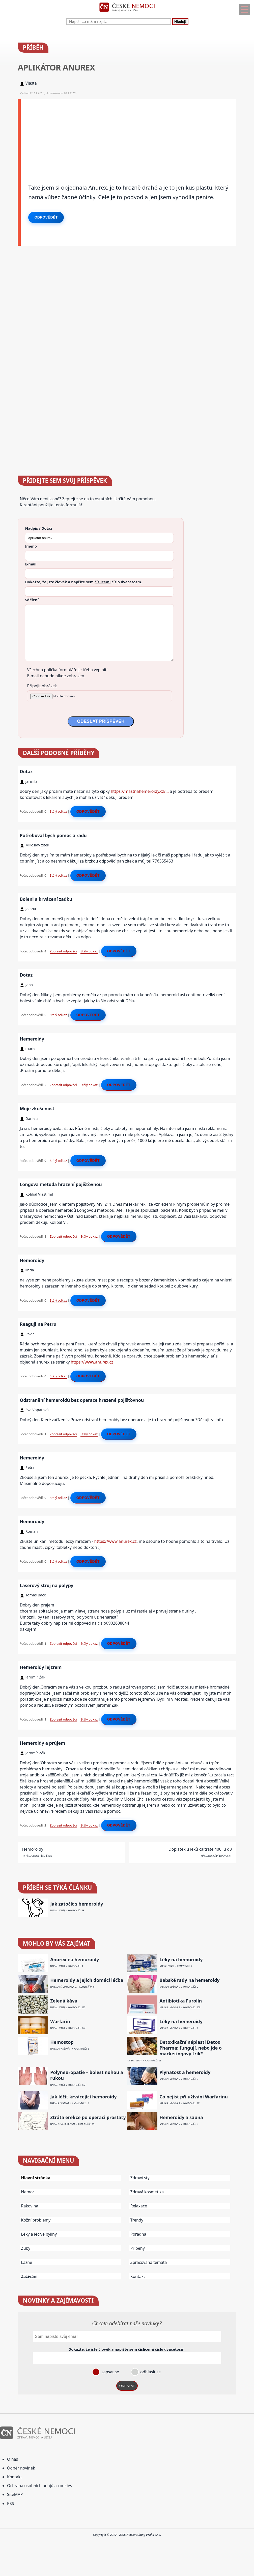 The height and width of the screenshot is (2576, 254). I want to click on Reaguji na Petru, so click(38, 1324).